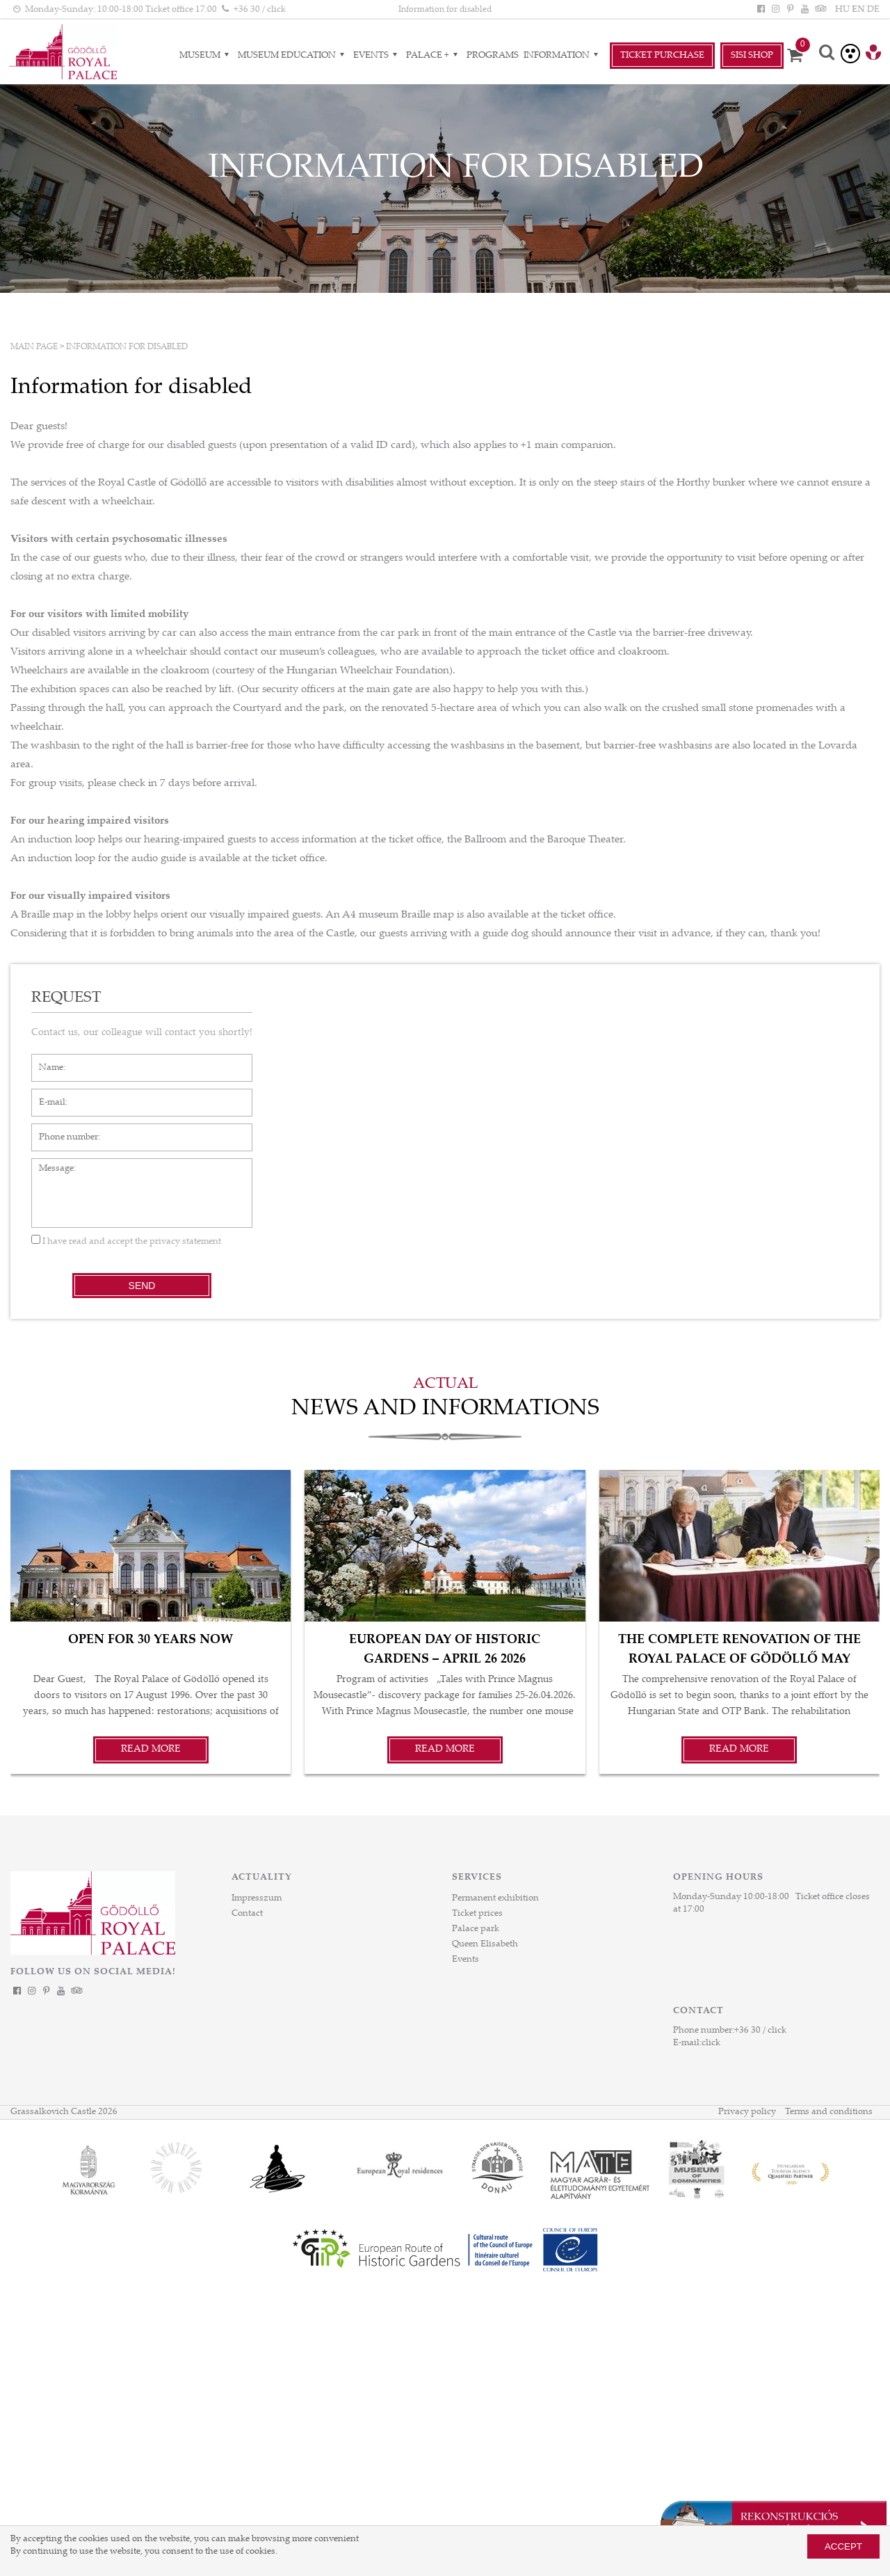  What do you see at coordinates (260, 10) in the screenshot?
I see `+36 30 / click [Phone number click]` at bounding box center [260, 10].